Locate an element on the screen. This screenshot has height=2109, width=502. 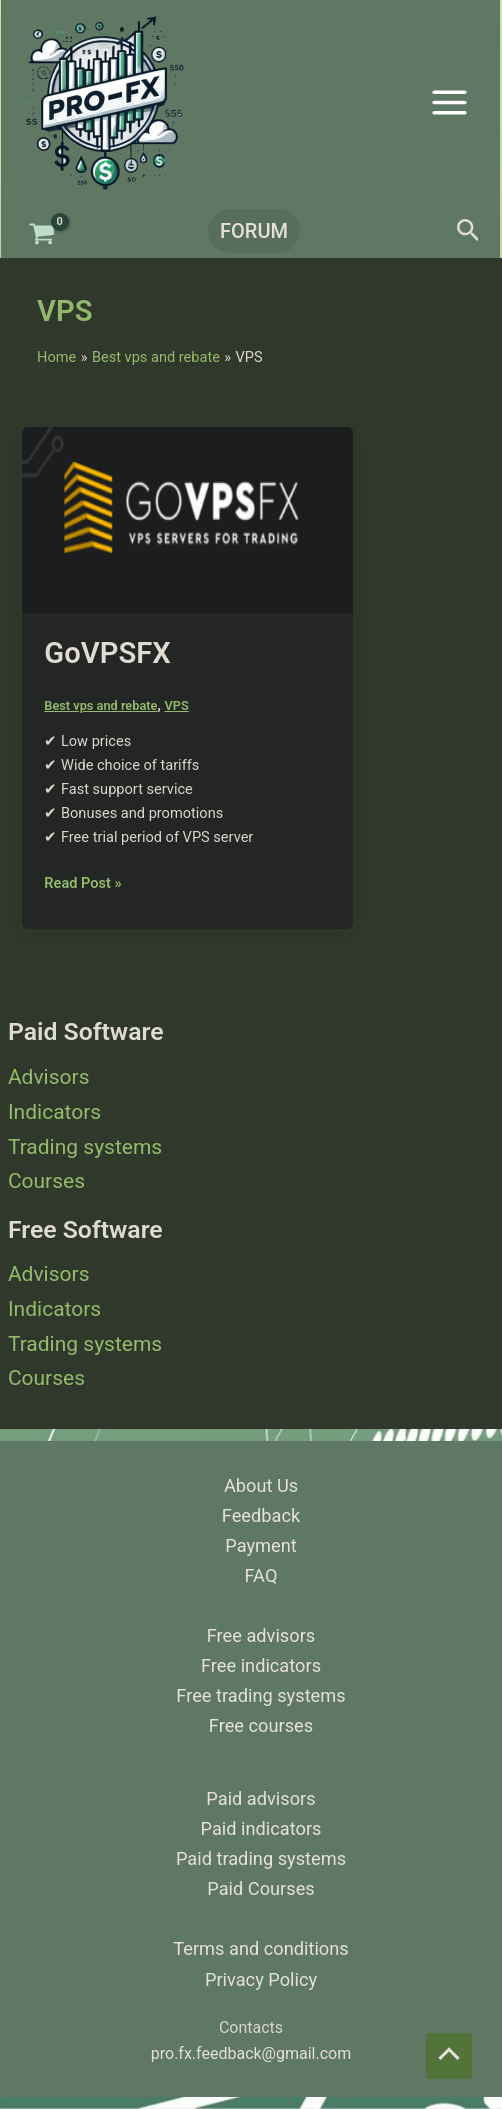
Best vps and rebate is located at coordinates (100, 705).